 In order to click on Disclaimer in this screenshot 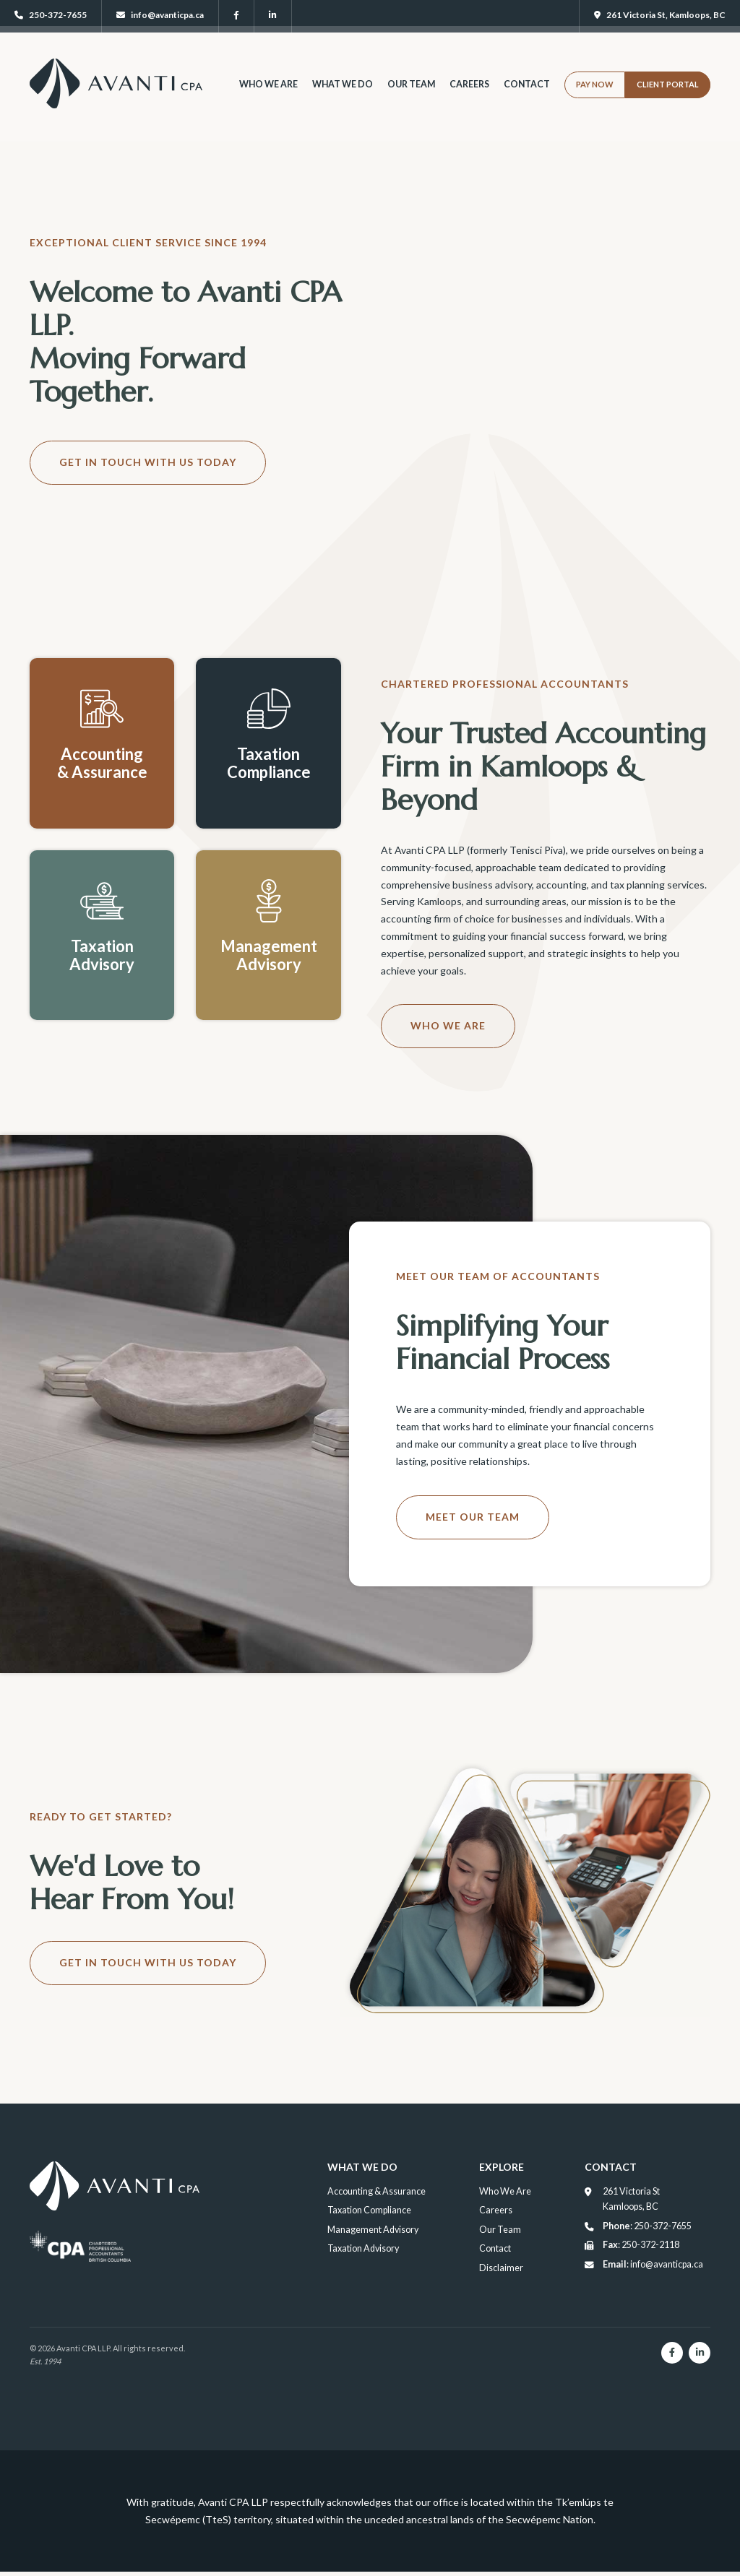, I will do `click(504, 2267)`.